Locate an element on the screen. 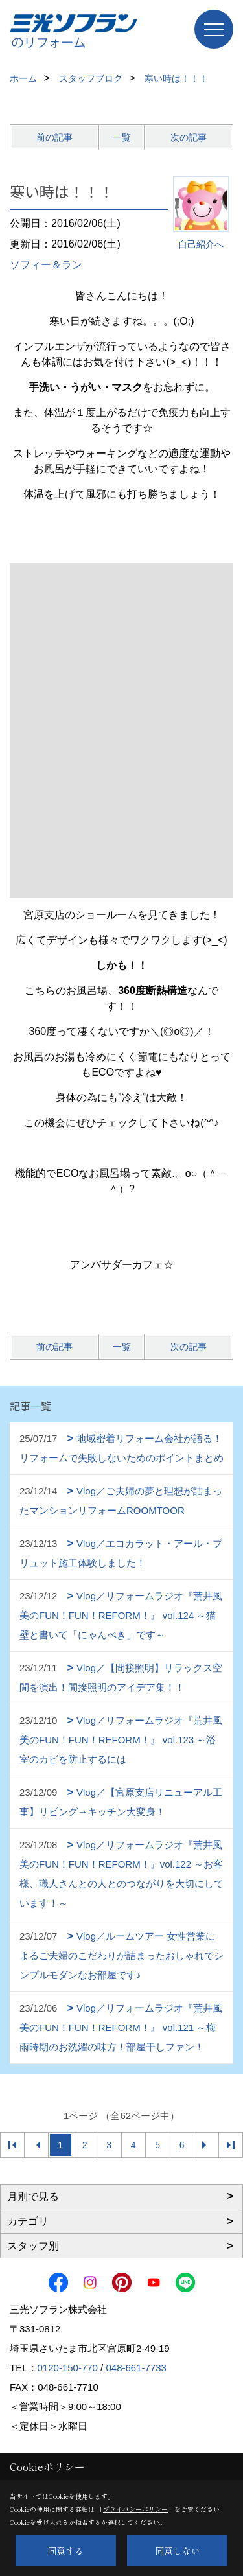  一覧 is located at coordinates (122, 137).